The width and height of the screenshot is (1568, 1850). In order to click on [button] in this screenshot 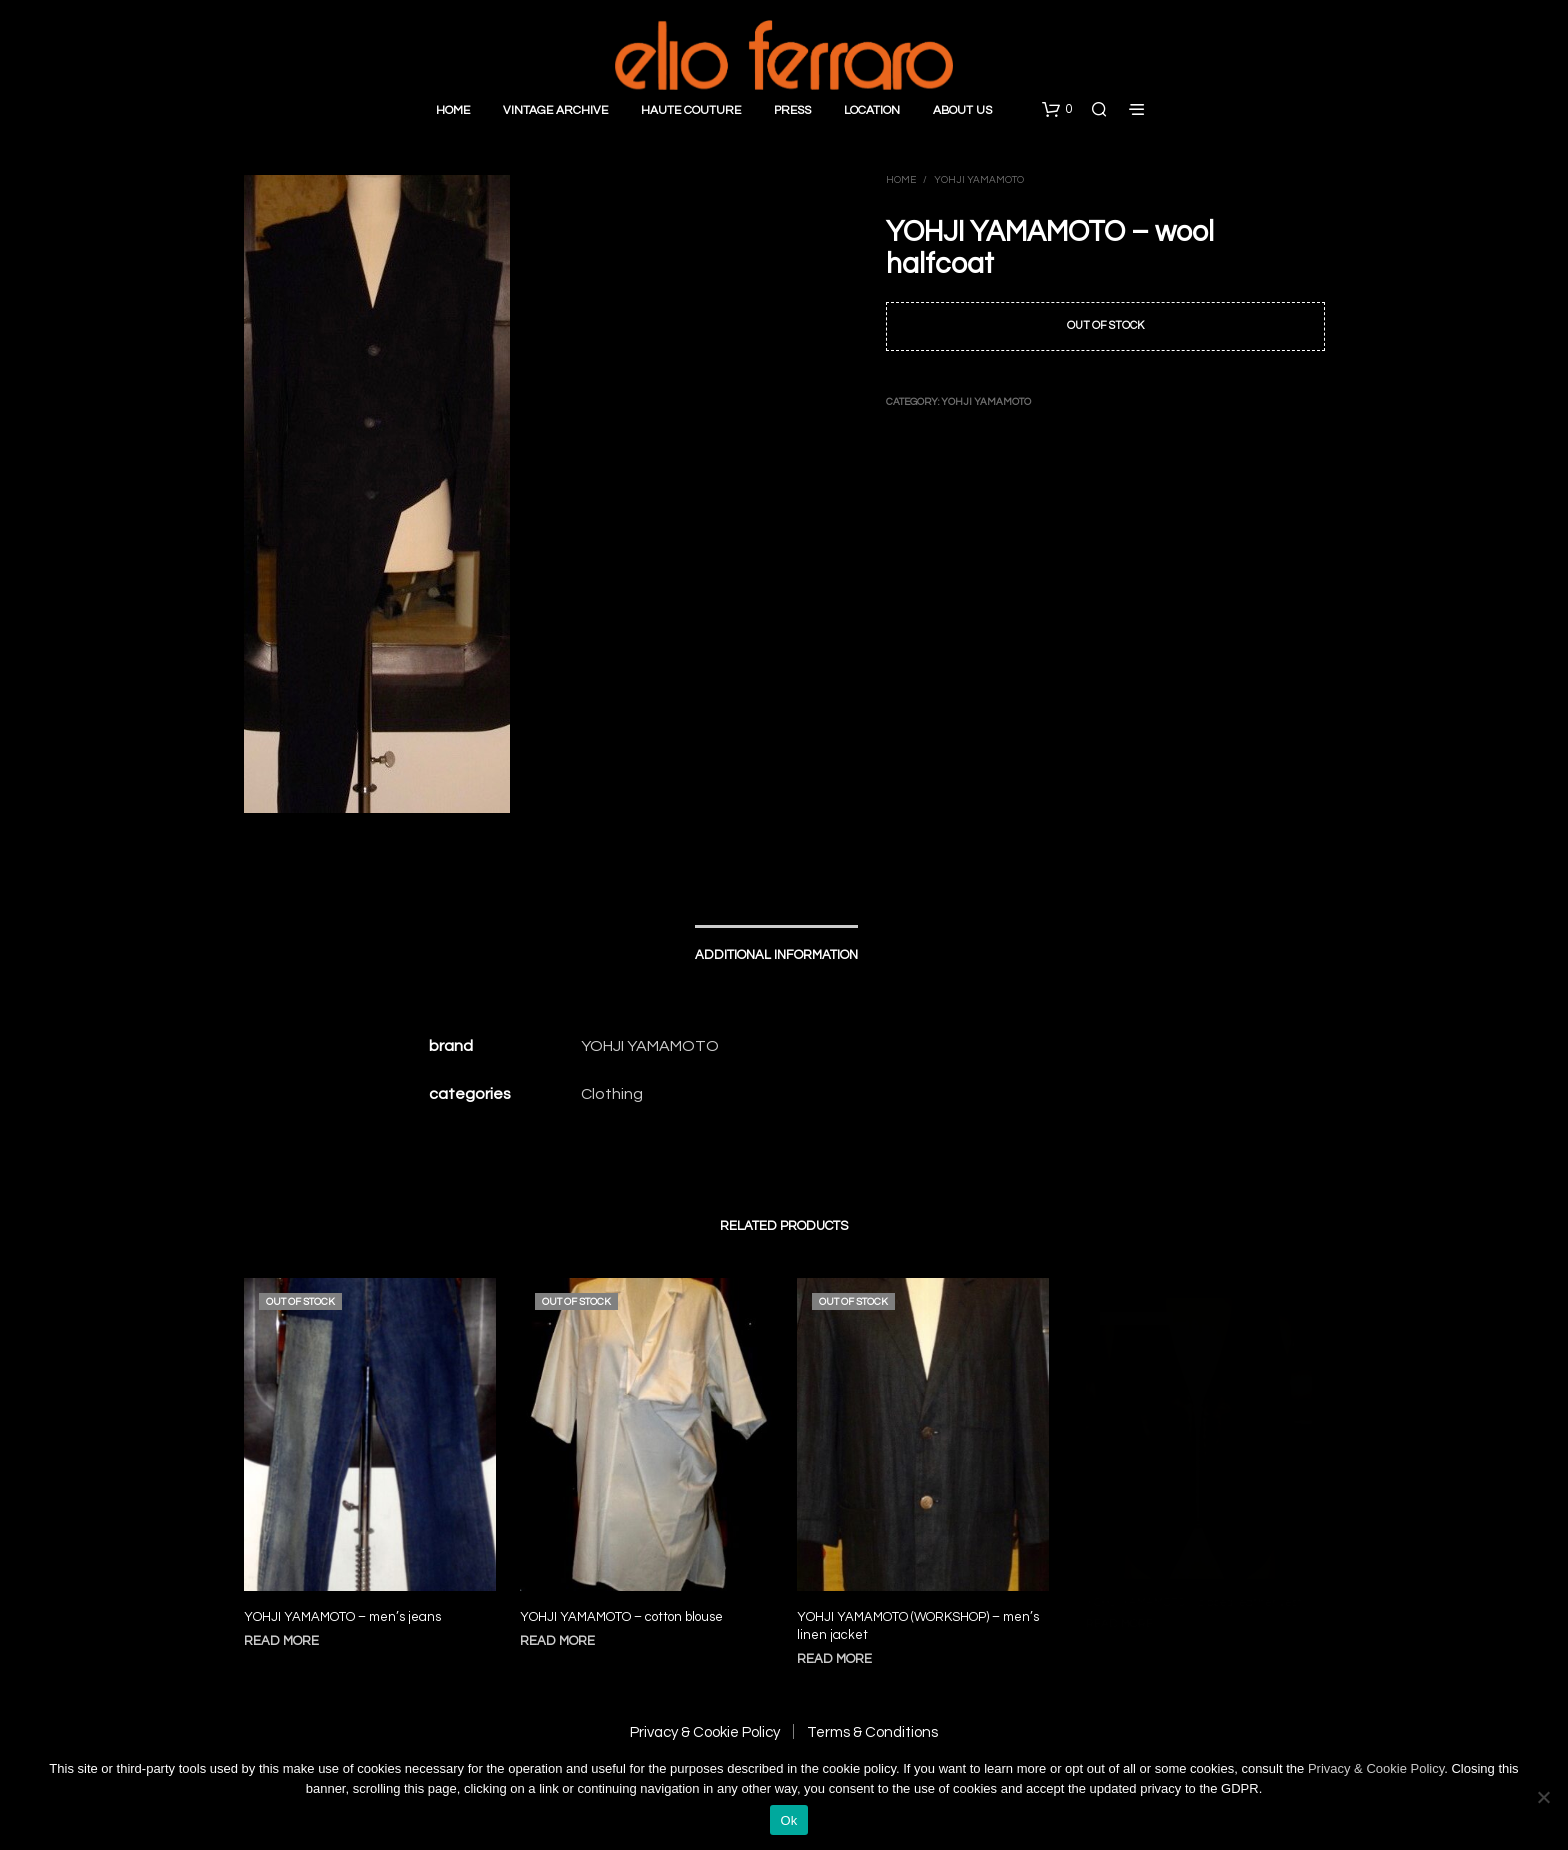, I will do `click(1057, 110)`.